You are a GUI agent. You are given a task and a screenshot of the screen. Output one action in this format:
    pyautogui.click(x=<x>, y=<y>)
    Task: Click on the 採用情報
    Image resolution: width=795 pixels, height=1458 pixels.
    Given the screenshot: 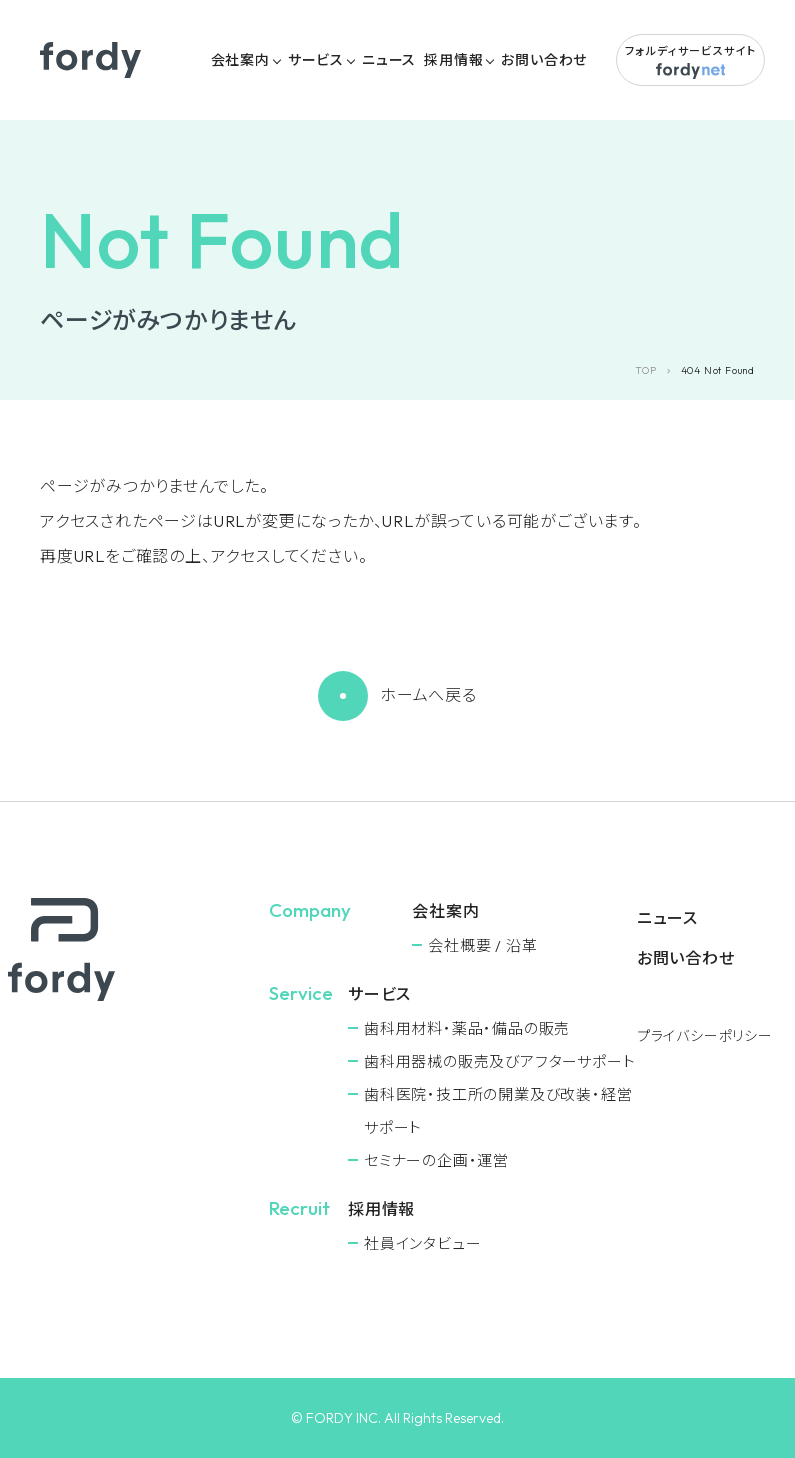 What is the action you would take?
    pyautogui.click(x=453, y=60)
    